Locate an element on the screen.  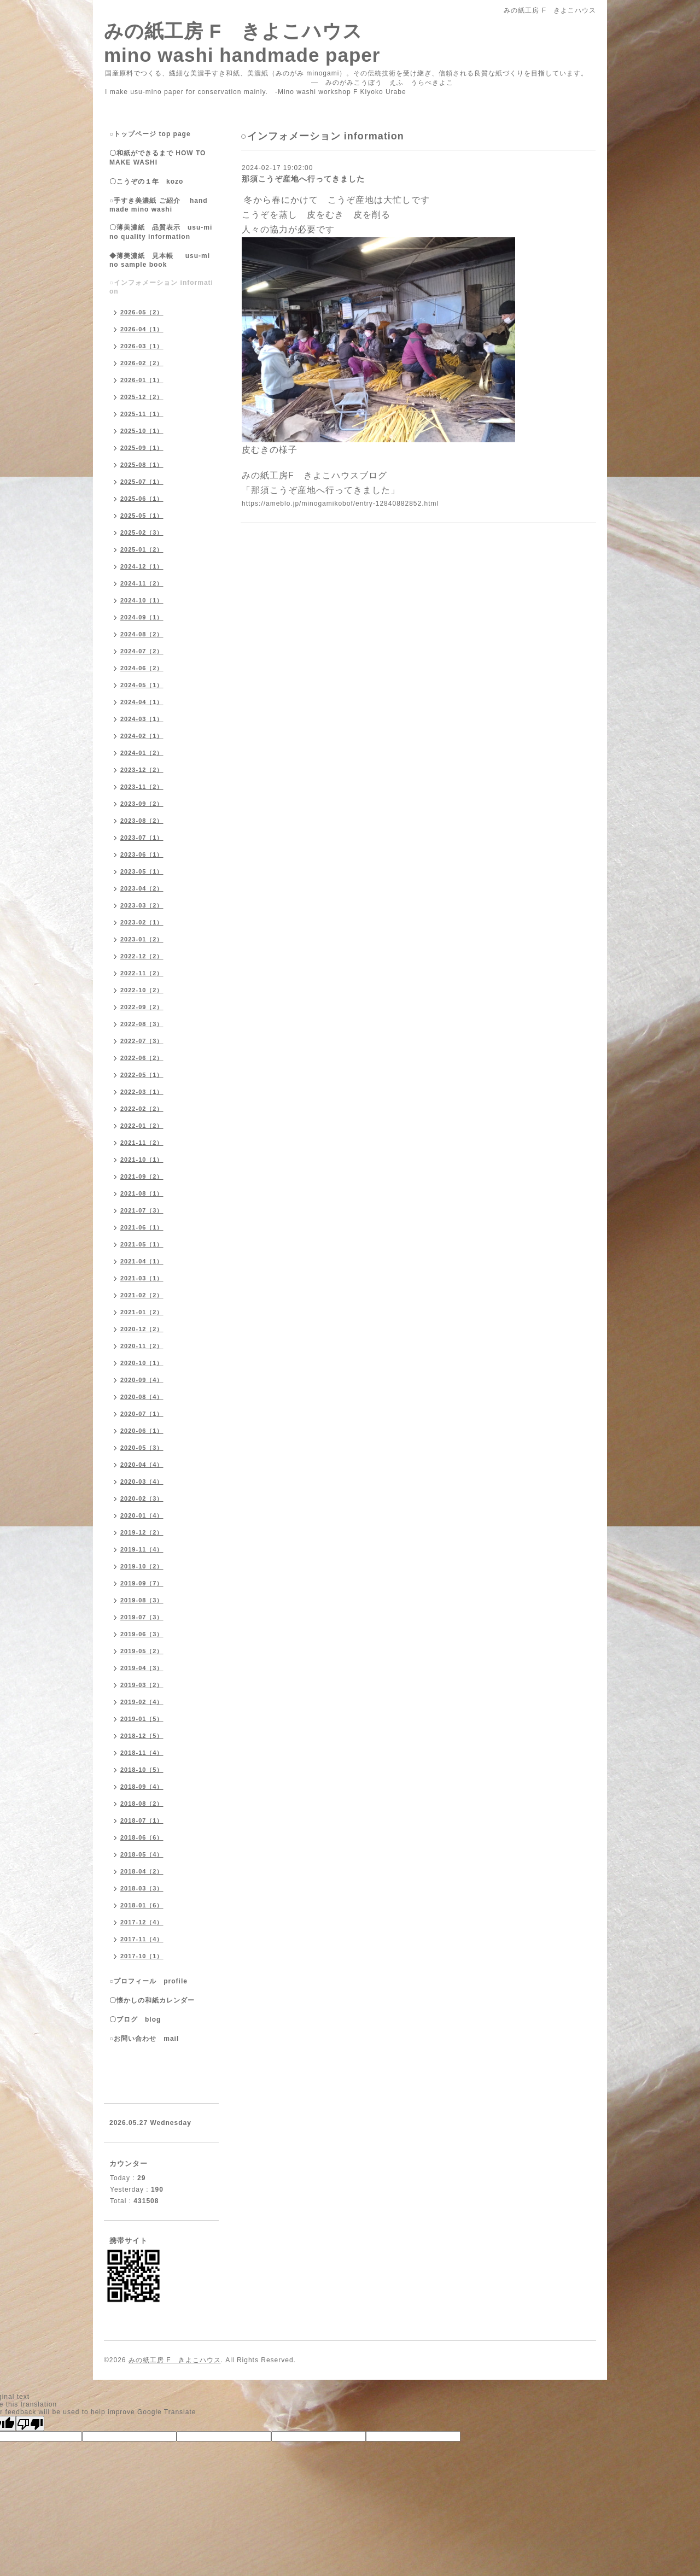
2019-09（7） is located at coordinates (142, 1583).